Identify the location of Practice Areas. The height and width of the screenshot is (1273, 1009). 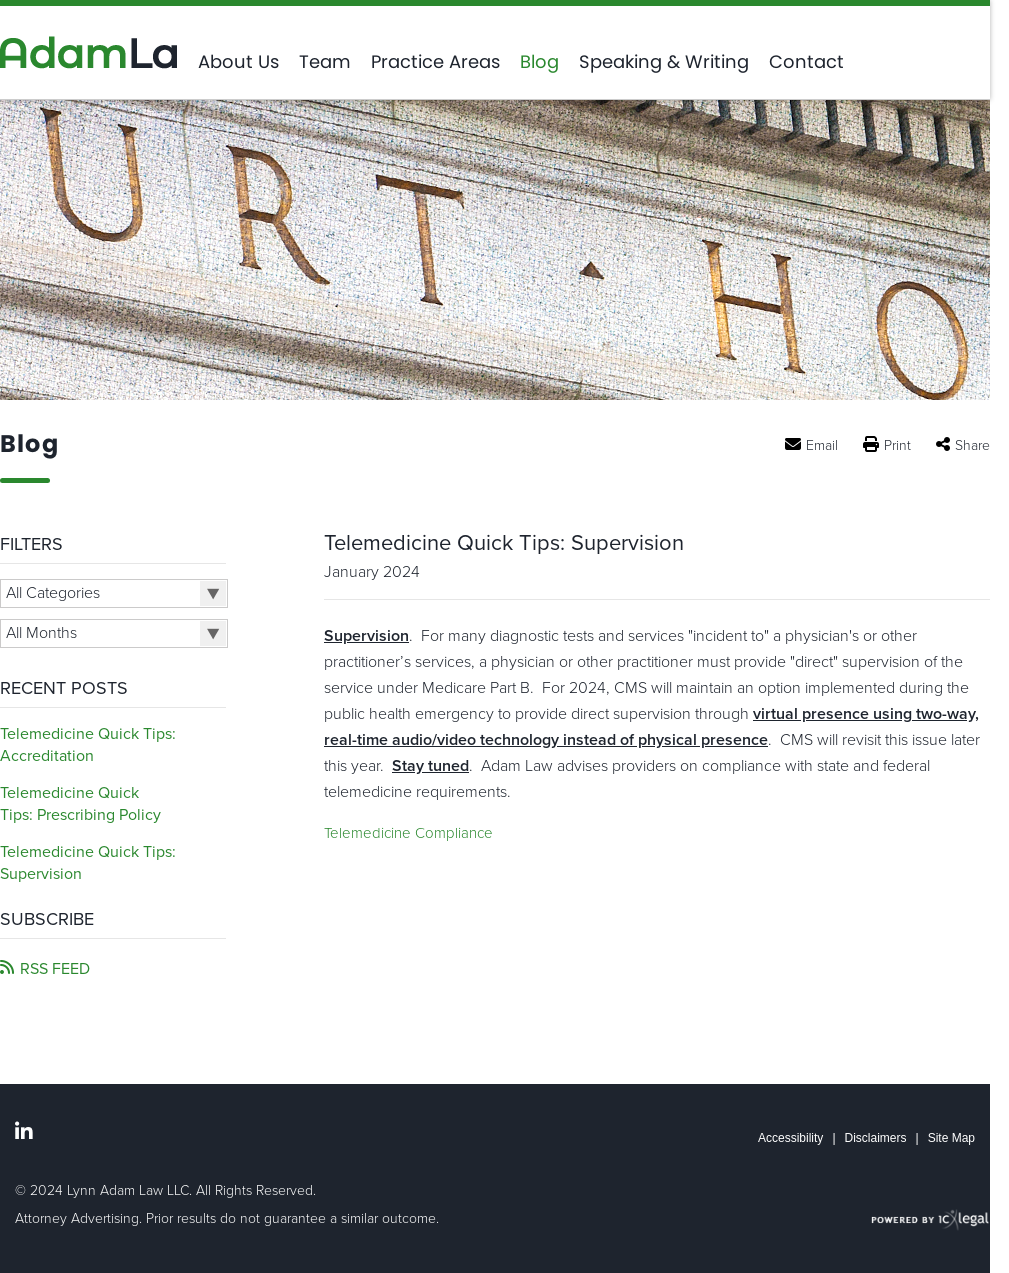
(435, 62).